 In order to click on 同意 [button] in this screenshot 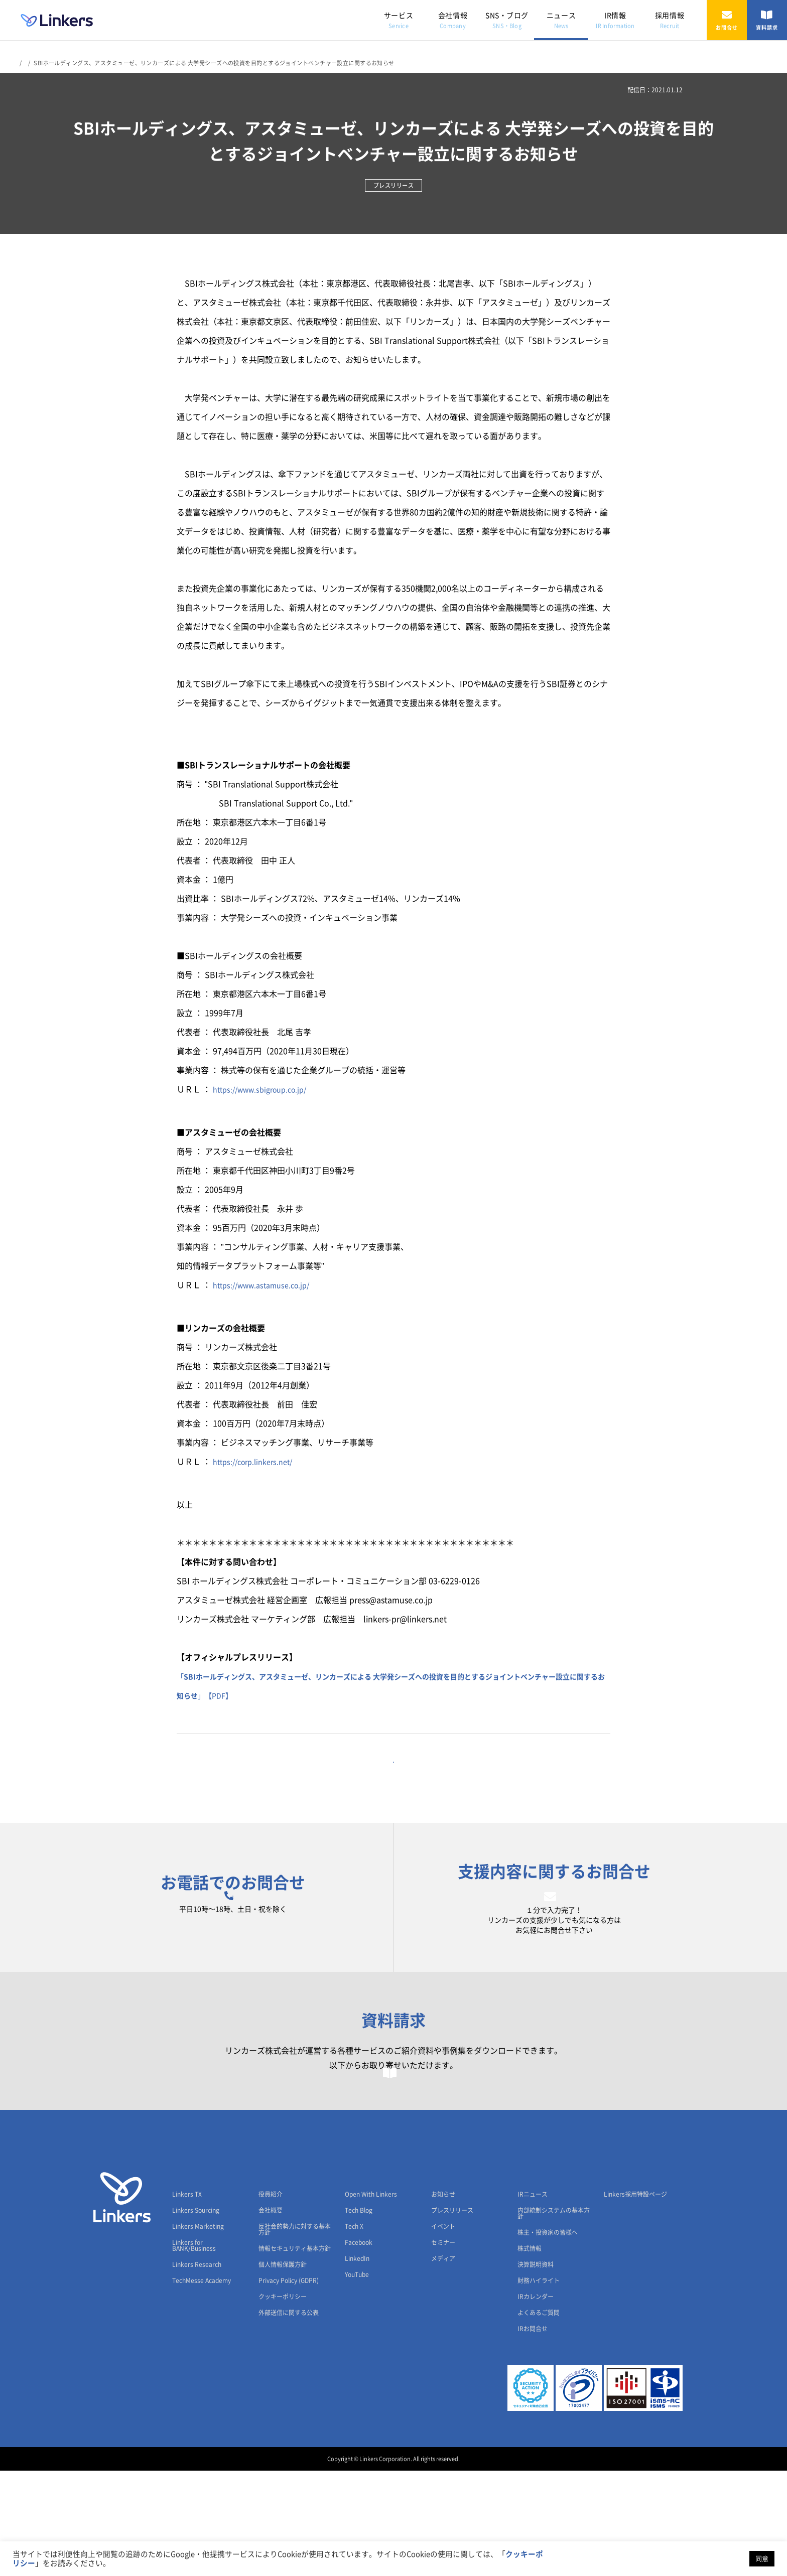, I will do `click(761, 2558)`.